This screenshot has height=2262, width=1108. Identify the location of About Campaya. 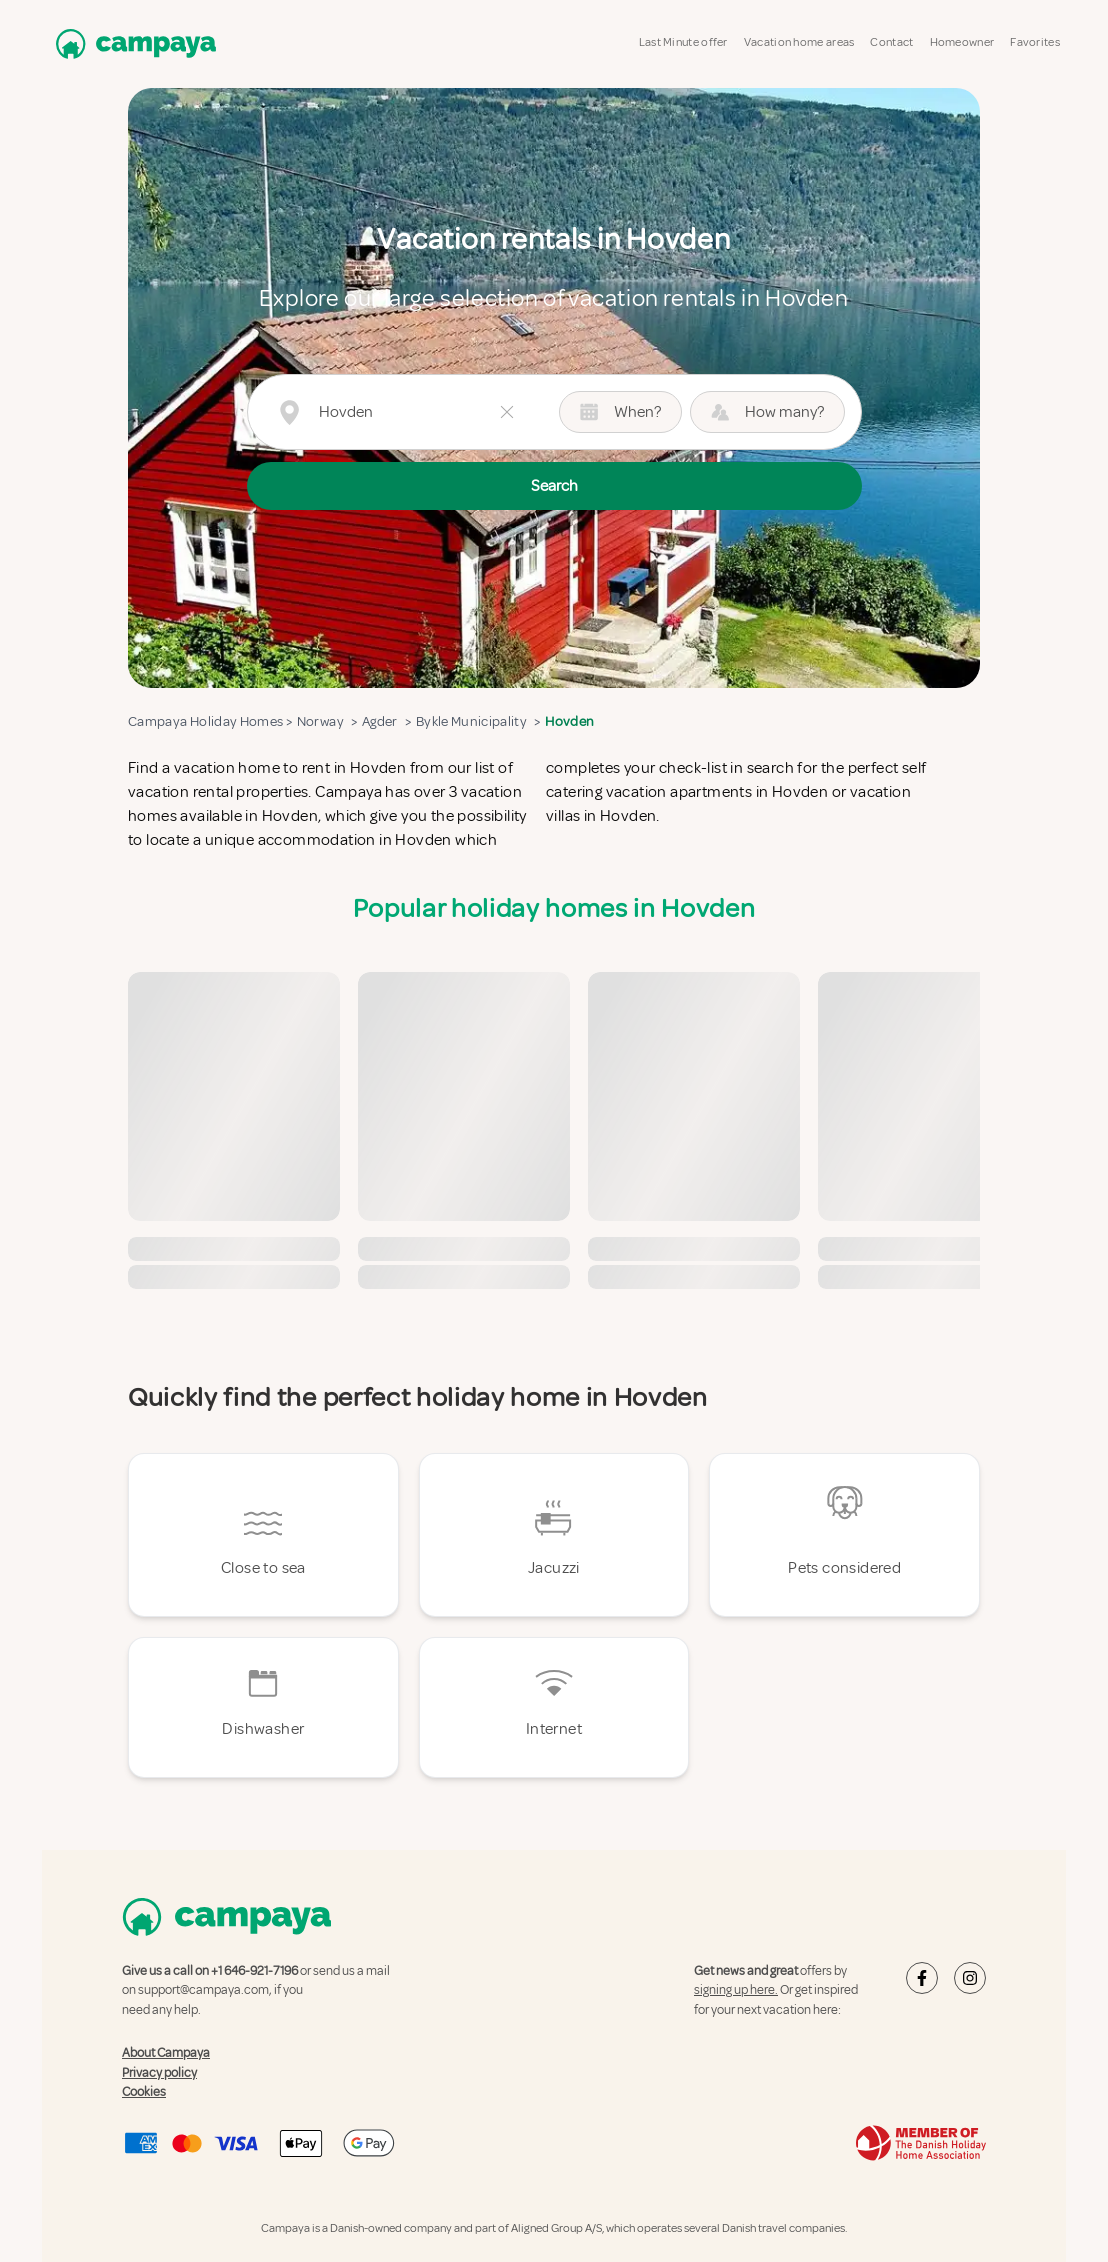
(166, 2053).